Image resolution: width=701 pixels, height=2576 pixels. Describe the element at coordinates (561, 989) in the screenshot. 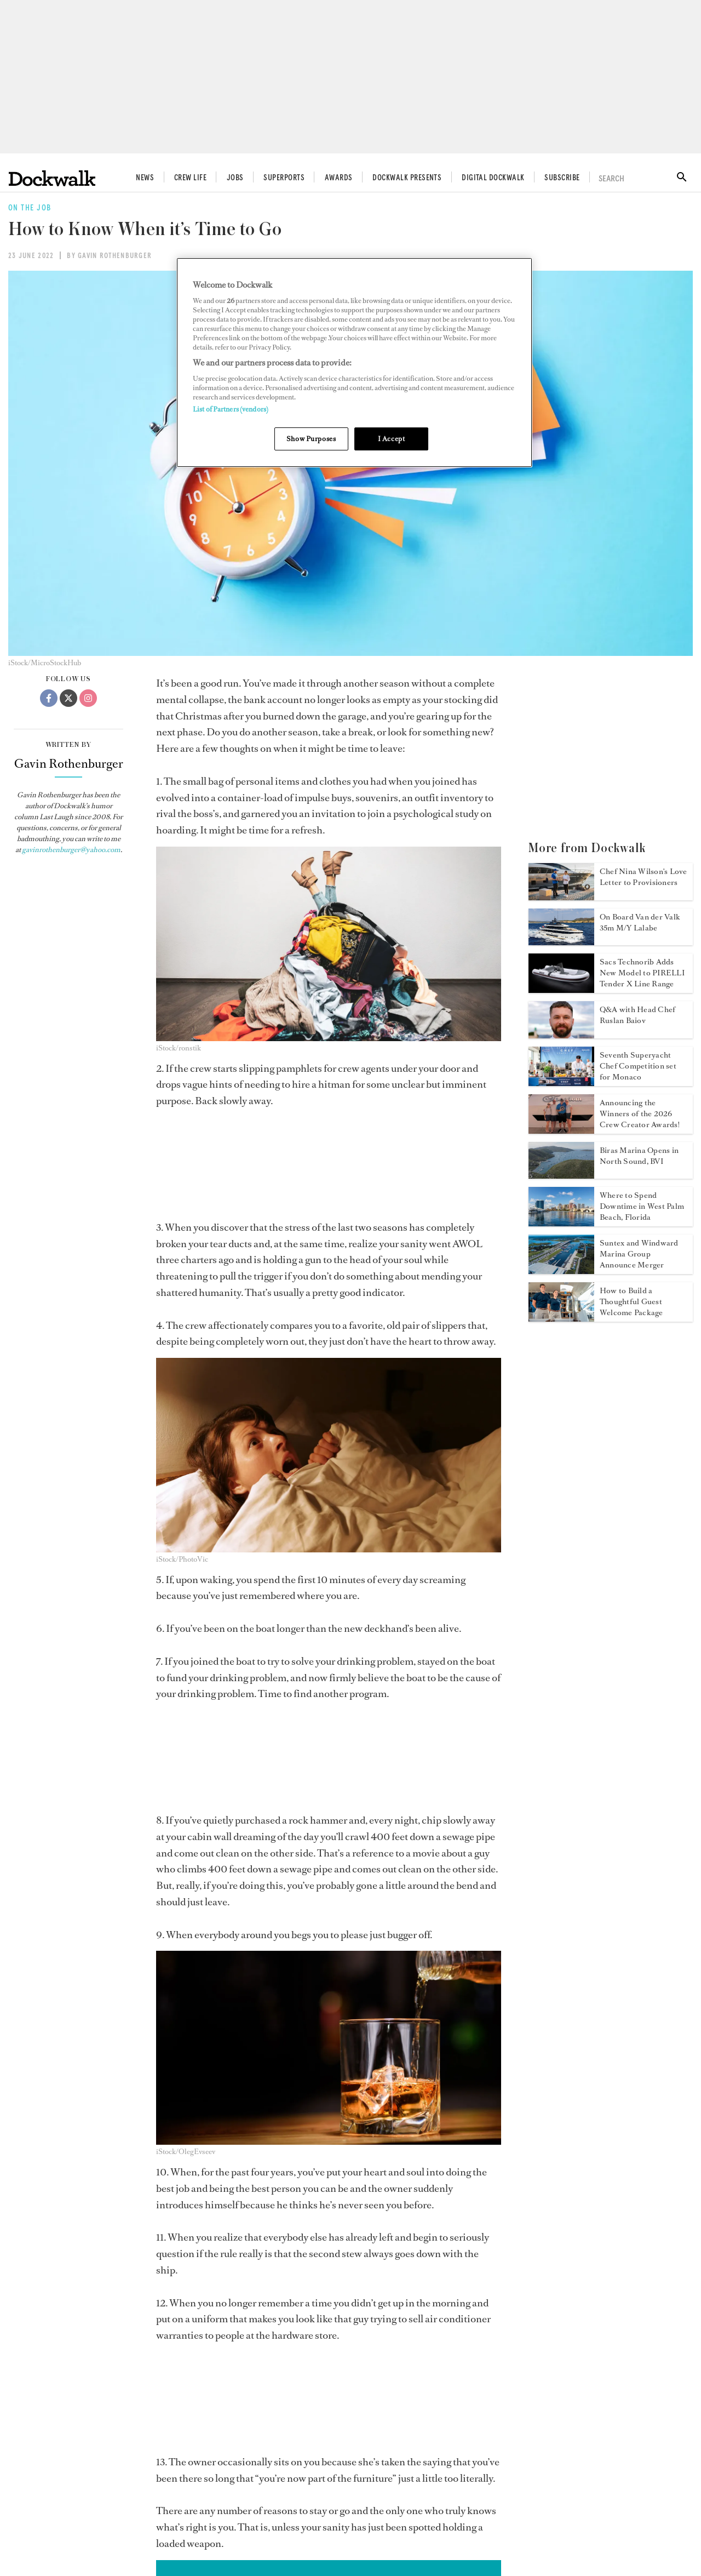

I see `[Open /news/pirelli-tender-x460]` at that location.